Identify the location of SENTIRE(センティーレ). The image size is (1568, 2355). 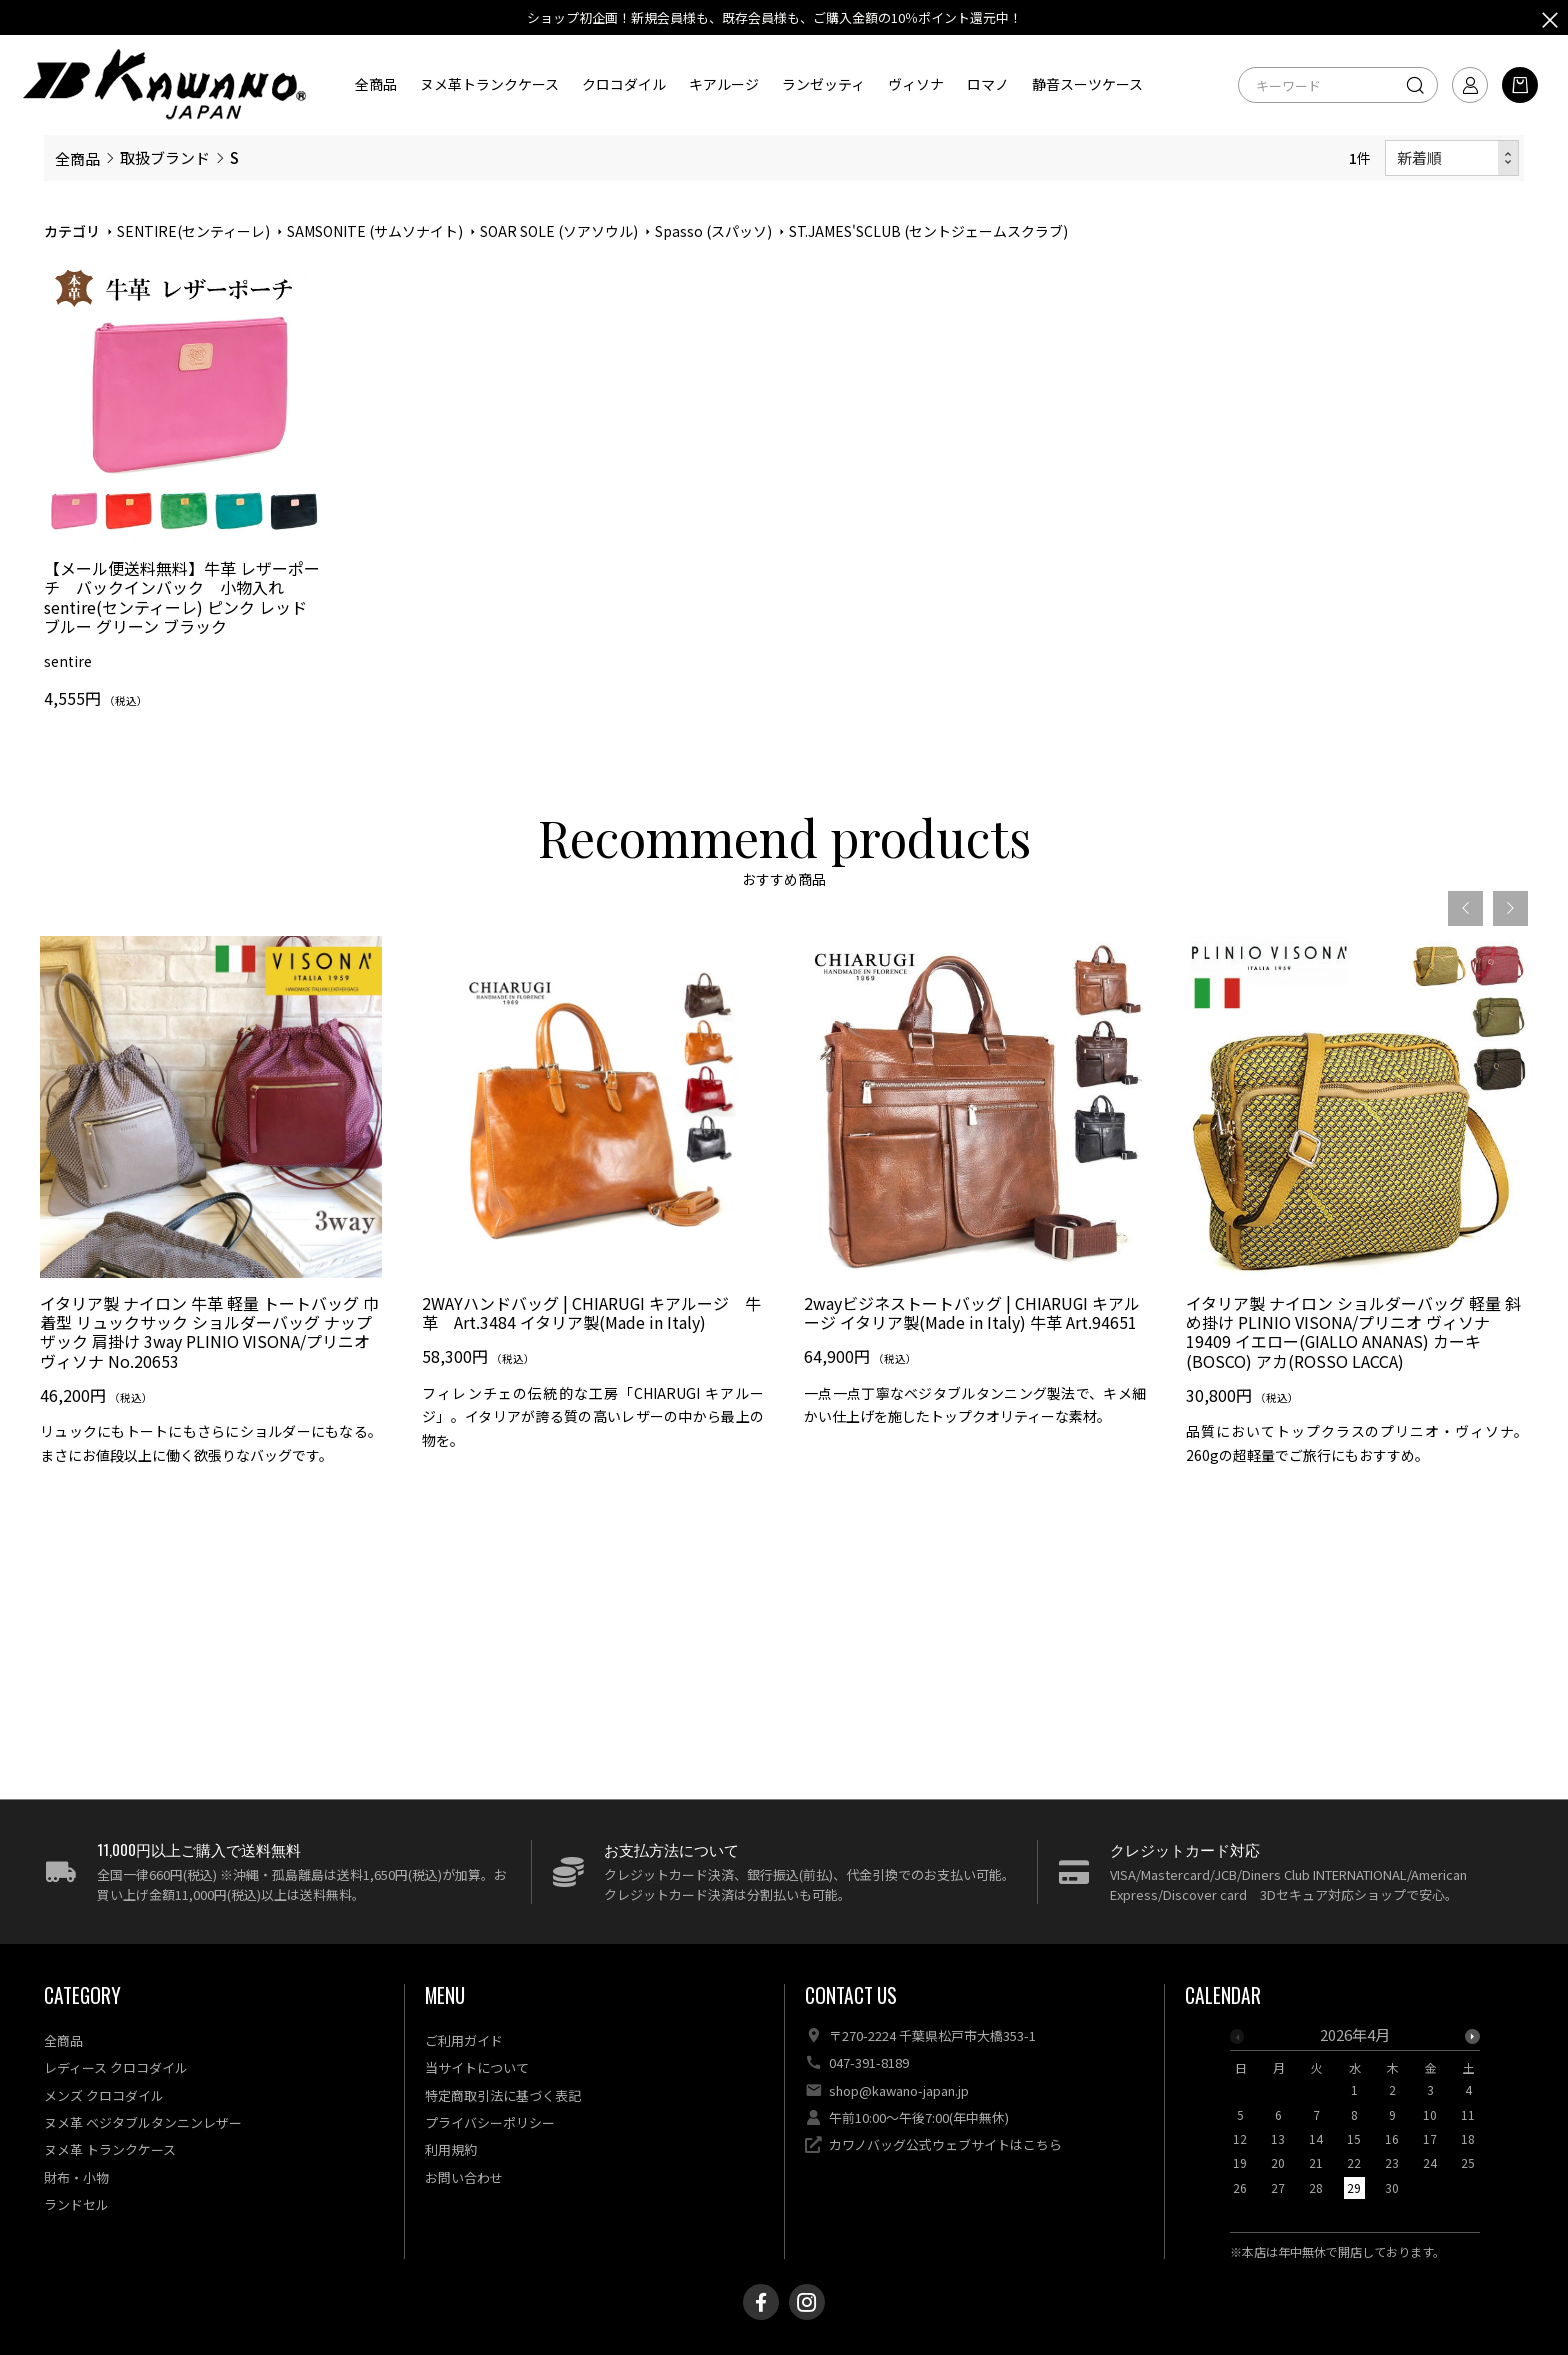
(193, 231).